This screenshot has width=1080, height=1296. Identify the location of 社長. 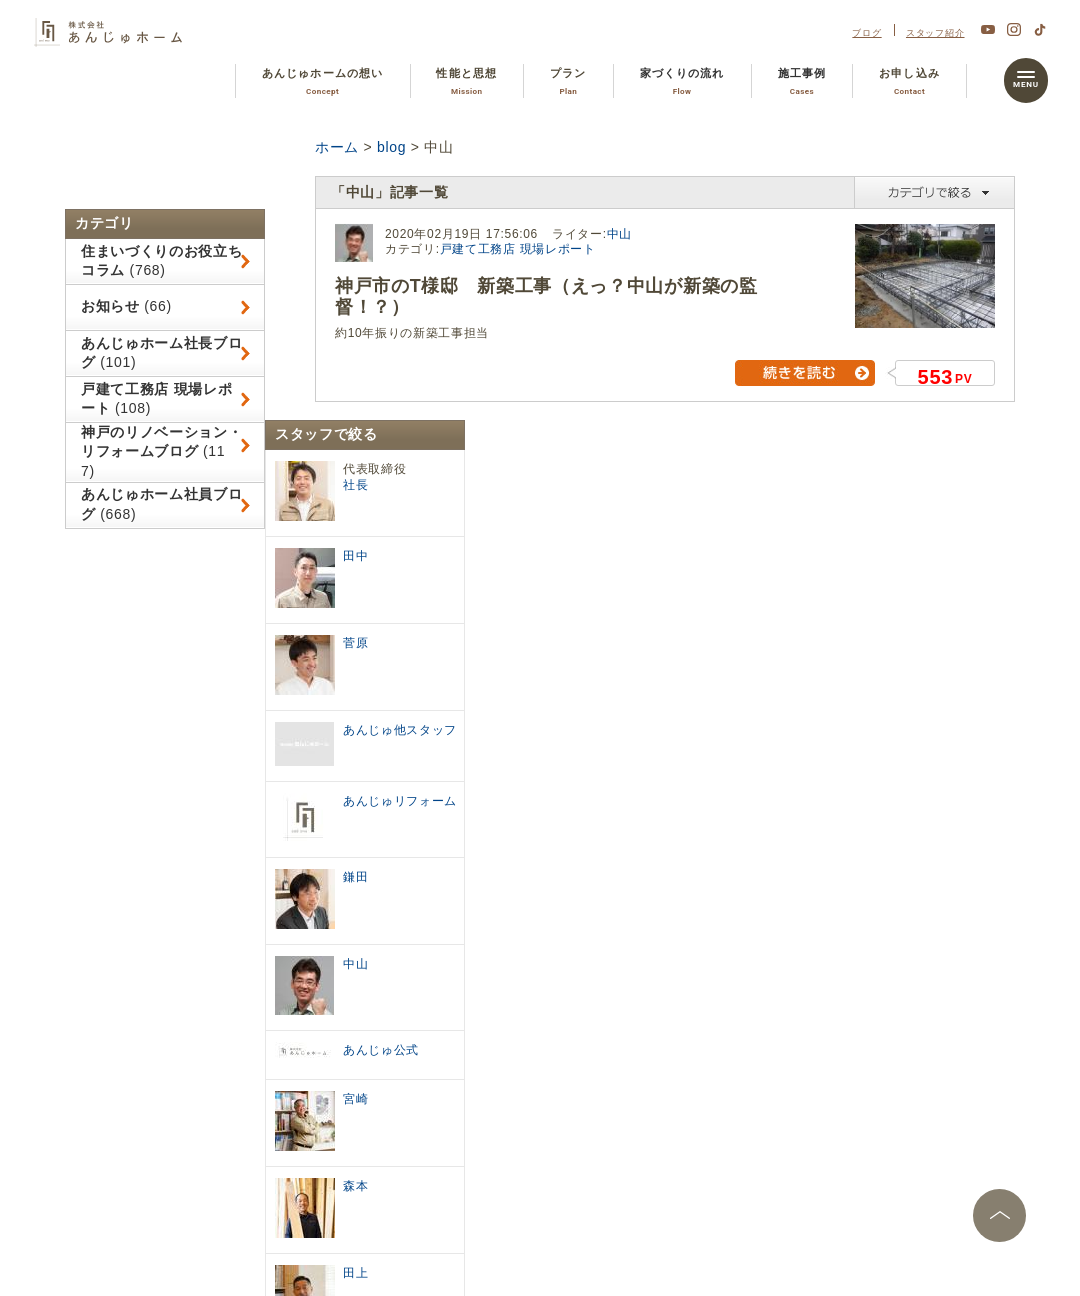
(355, 485).